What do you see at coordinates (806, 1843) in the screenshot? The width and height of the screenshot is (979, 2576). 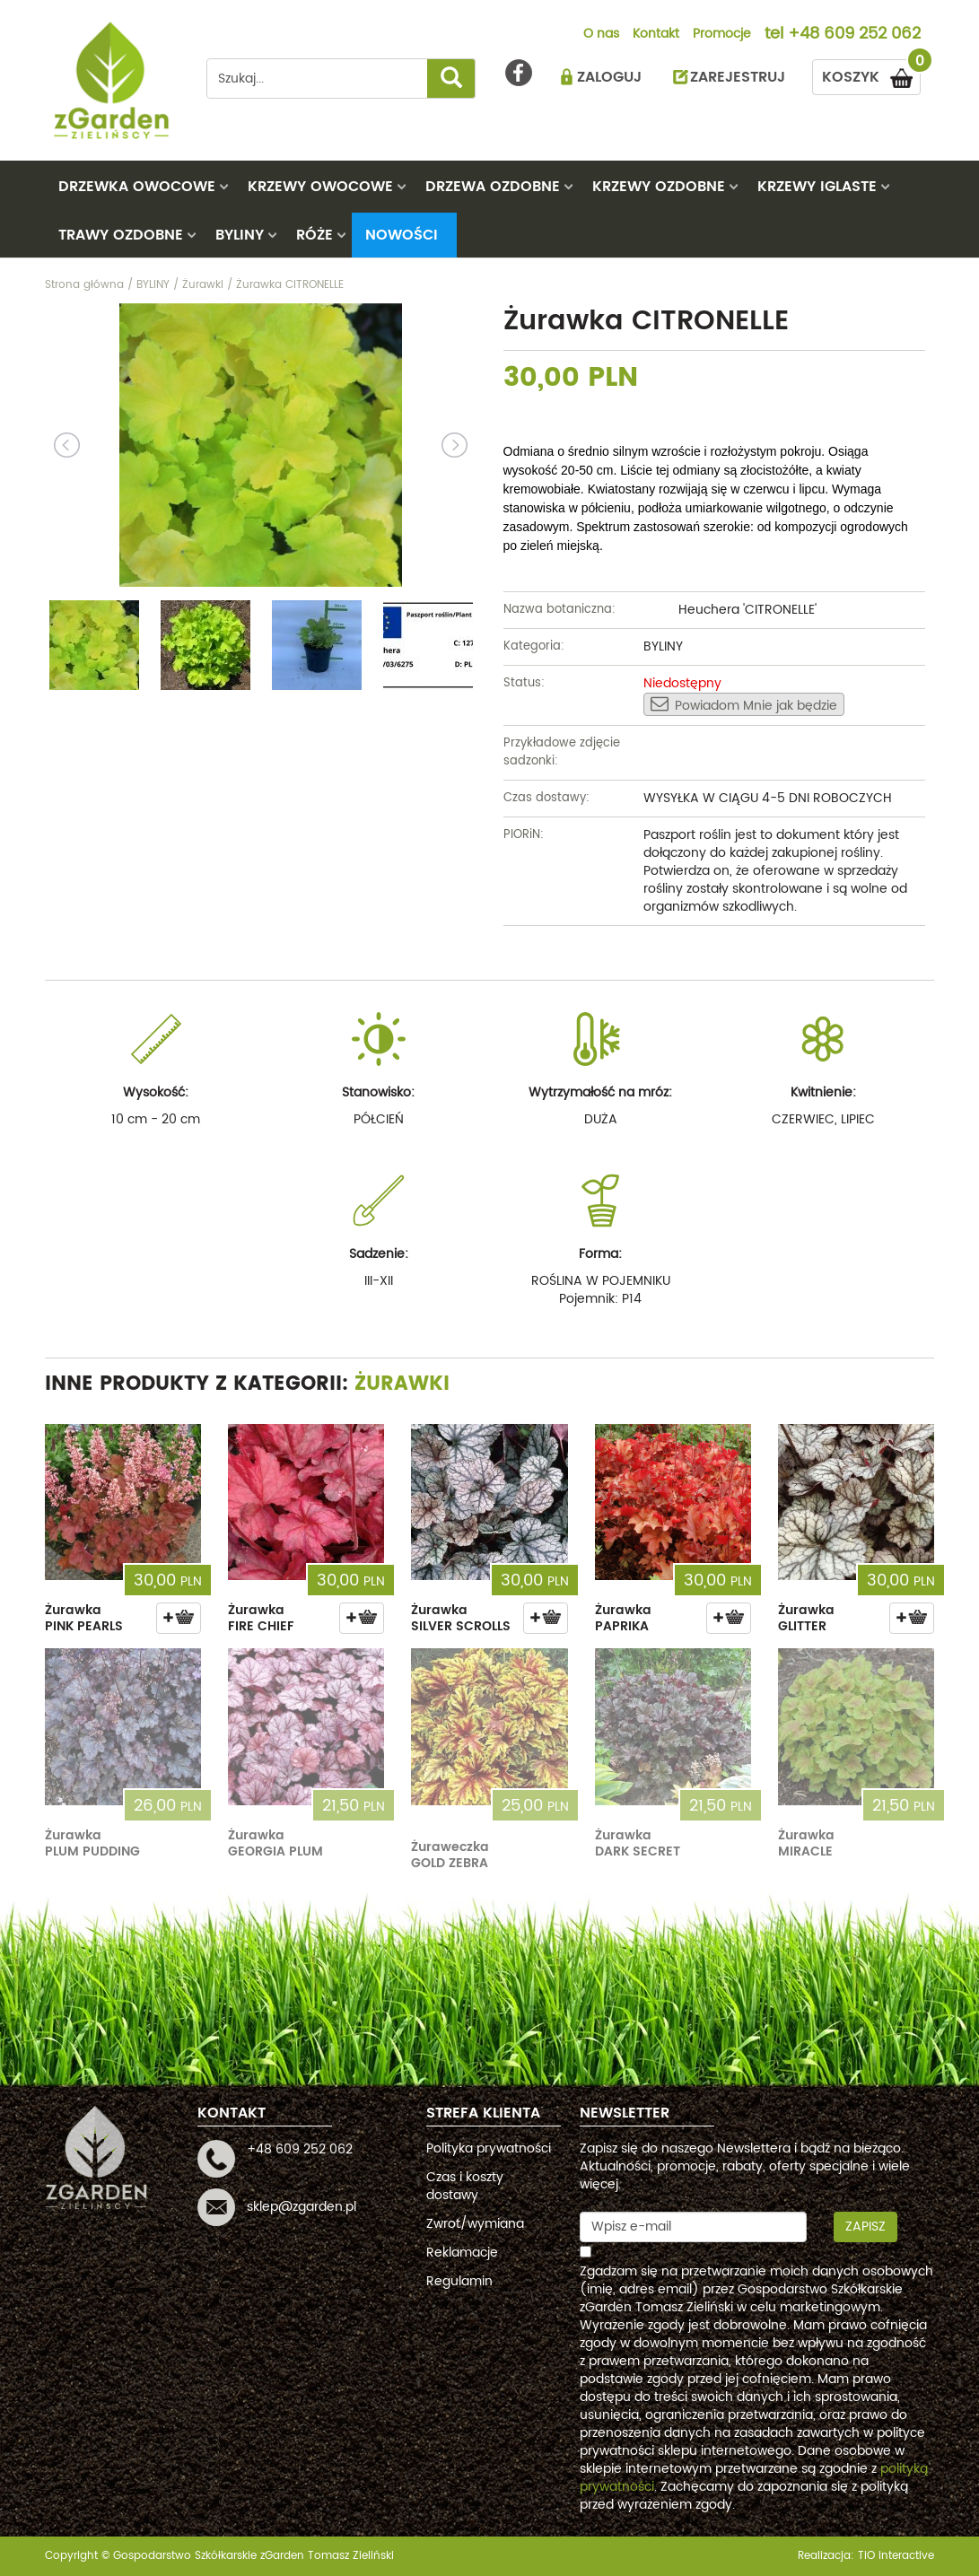 I see `Żurawka MIRACLE` at bounding box center [806, 1843].